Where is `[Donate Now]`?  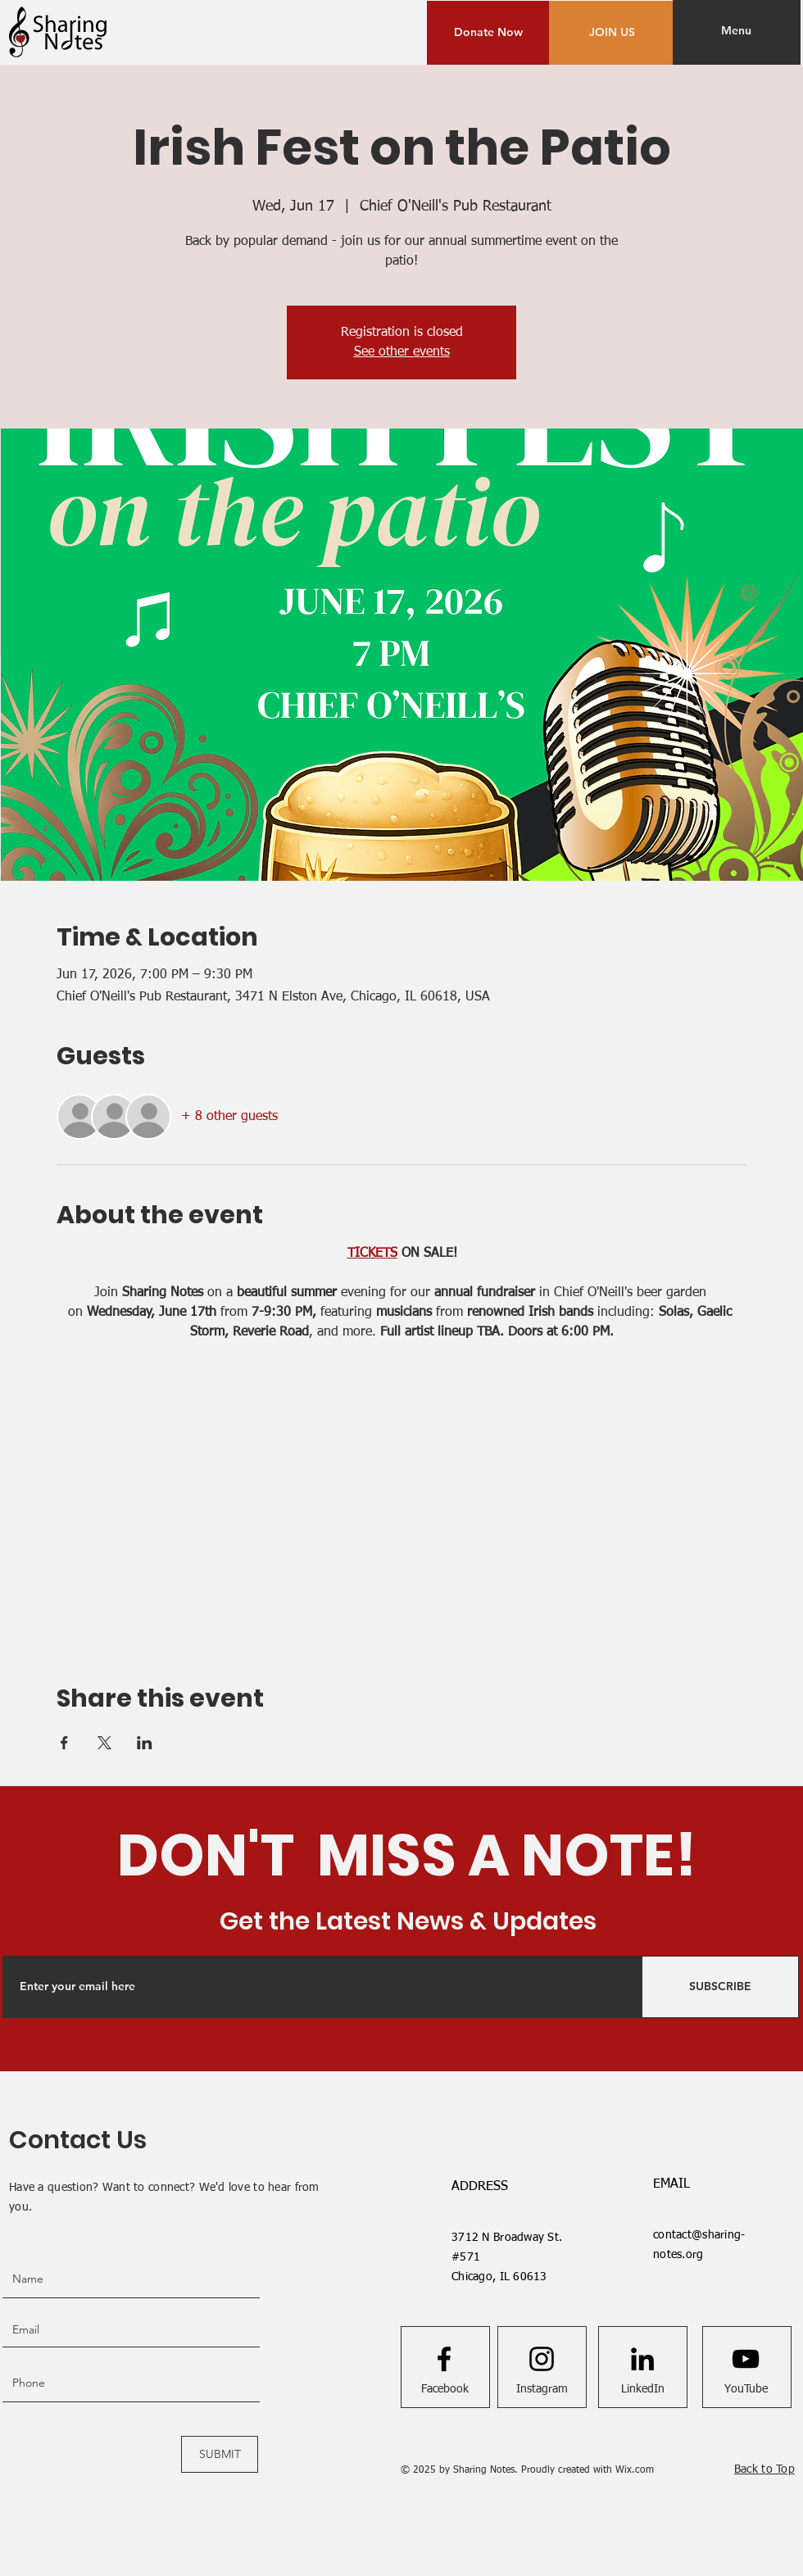
[Donate Now] is located at coordinates (488, 33).